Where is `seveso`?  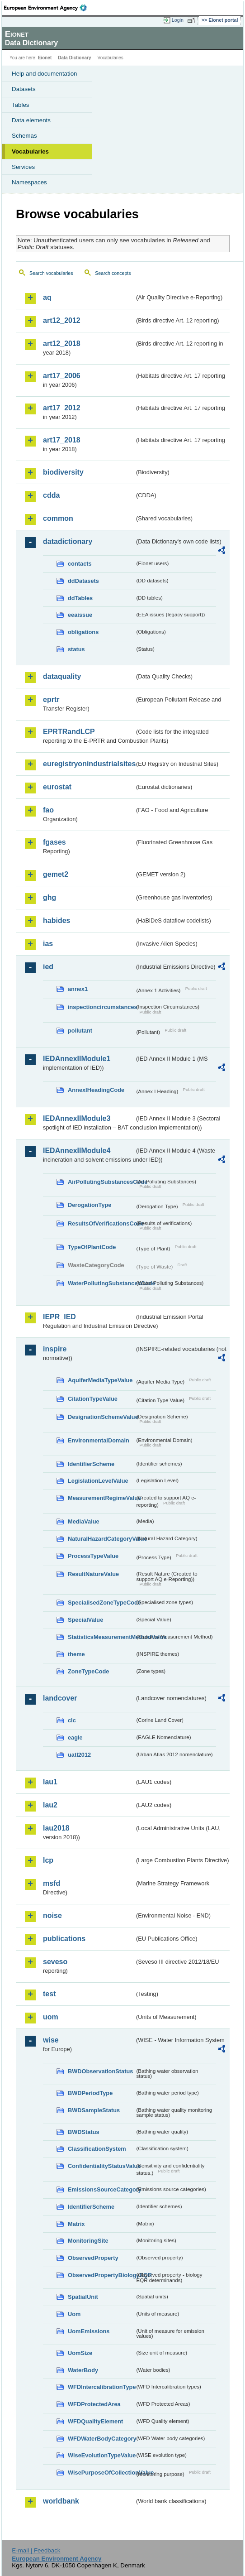
seveso is located at coordinates (55, 1962).